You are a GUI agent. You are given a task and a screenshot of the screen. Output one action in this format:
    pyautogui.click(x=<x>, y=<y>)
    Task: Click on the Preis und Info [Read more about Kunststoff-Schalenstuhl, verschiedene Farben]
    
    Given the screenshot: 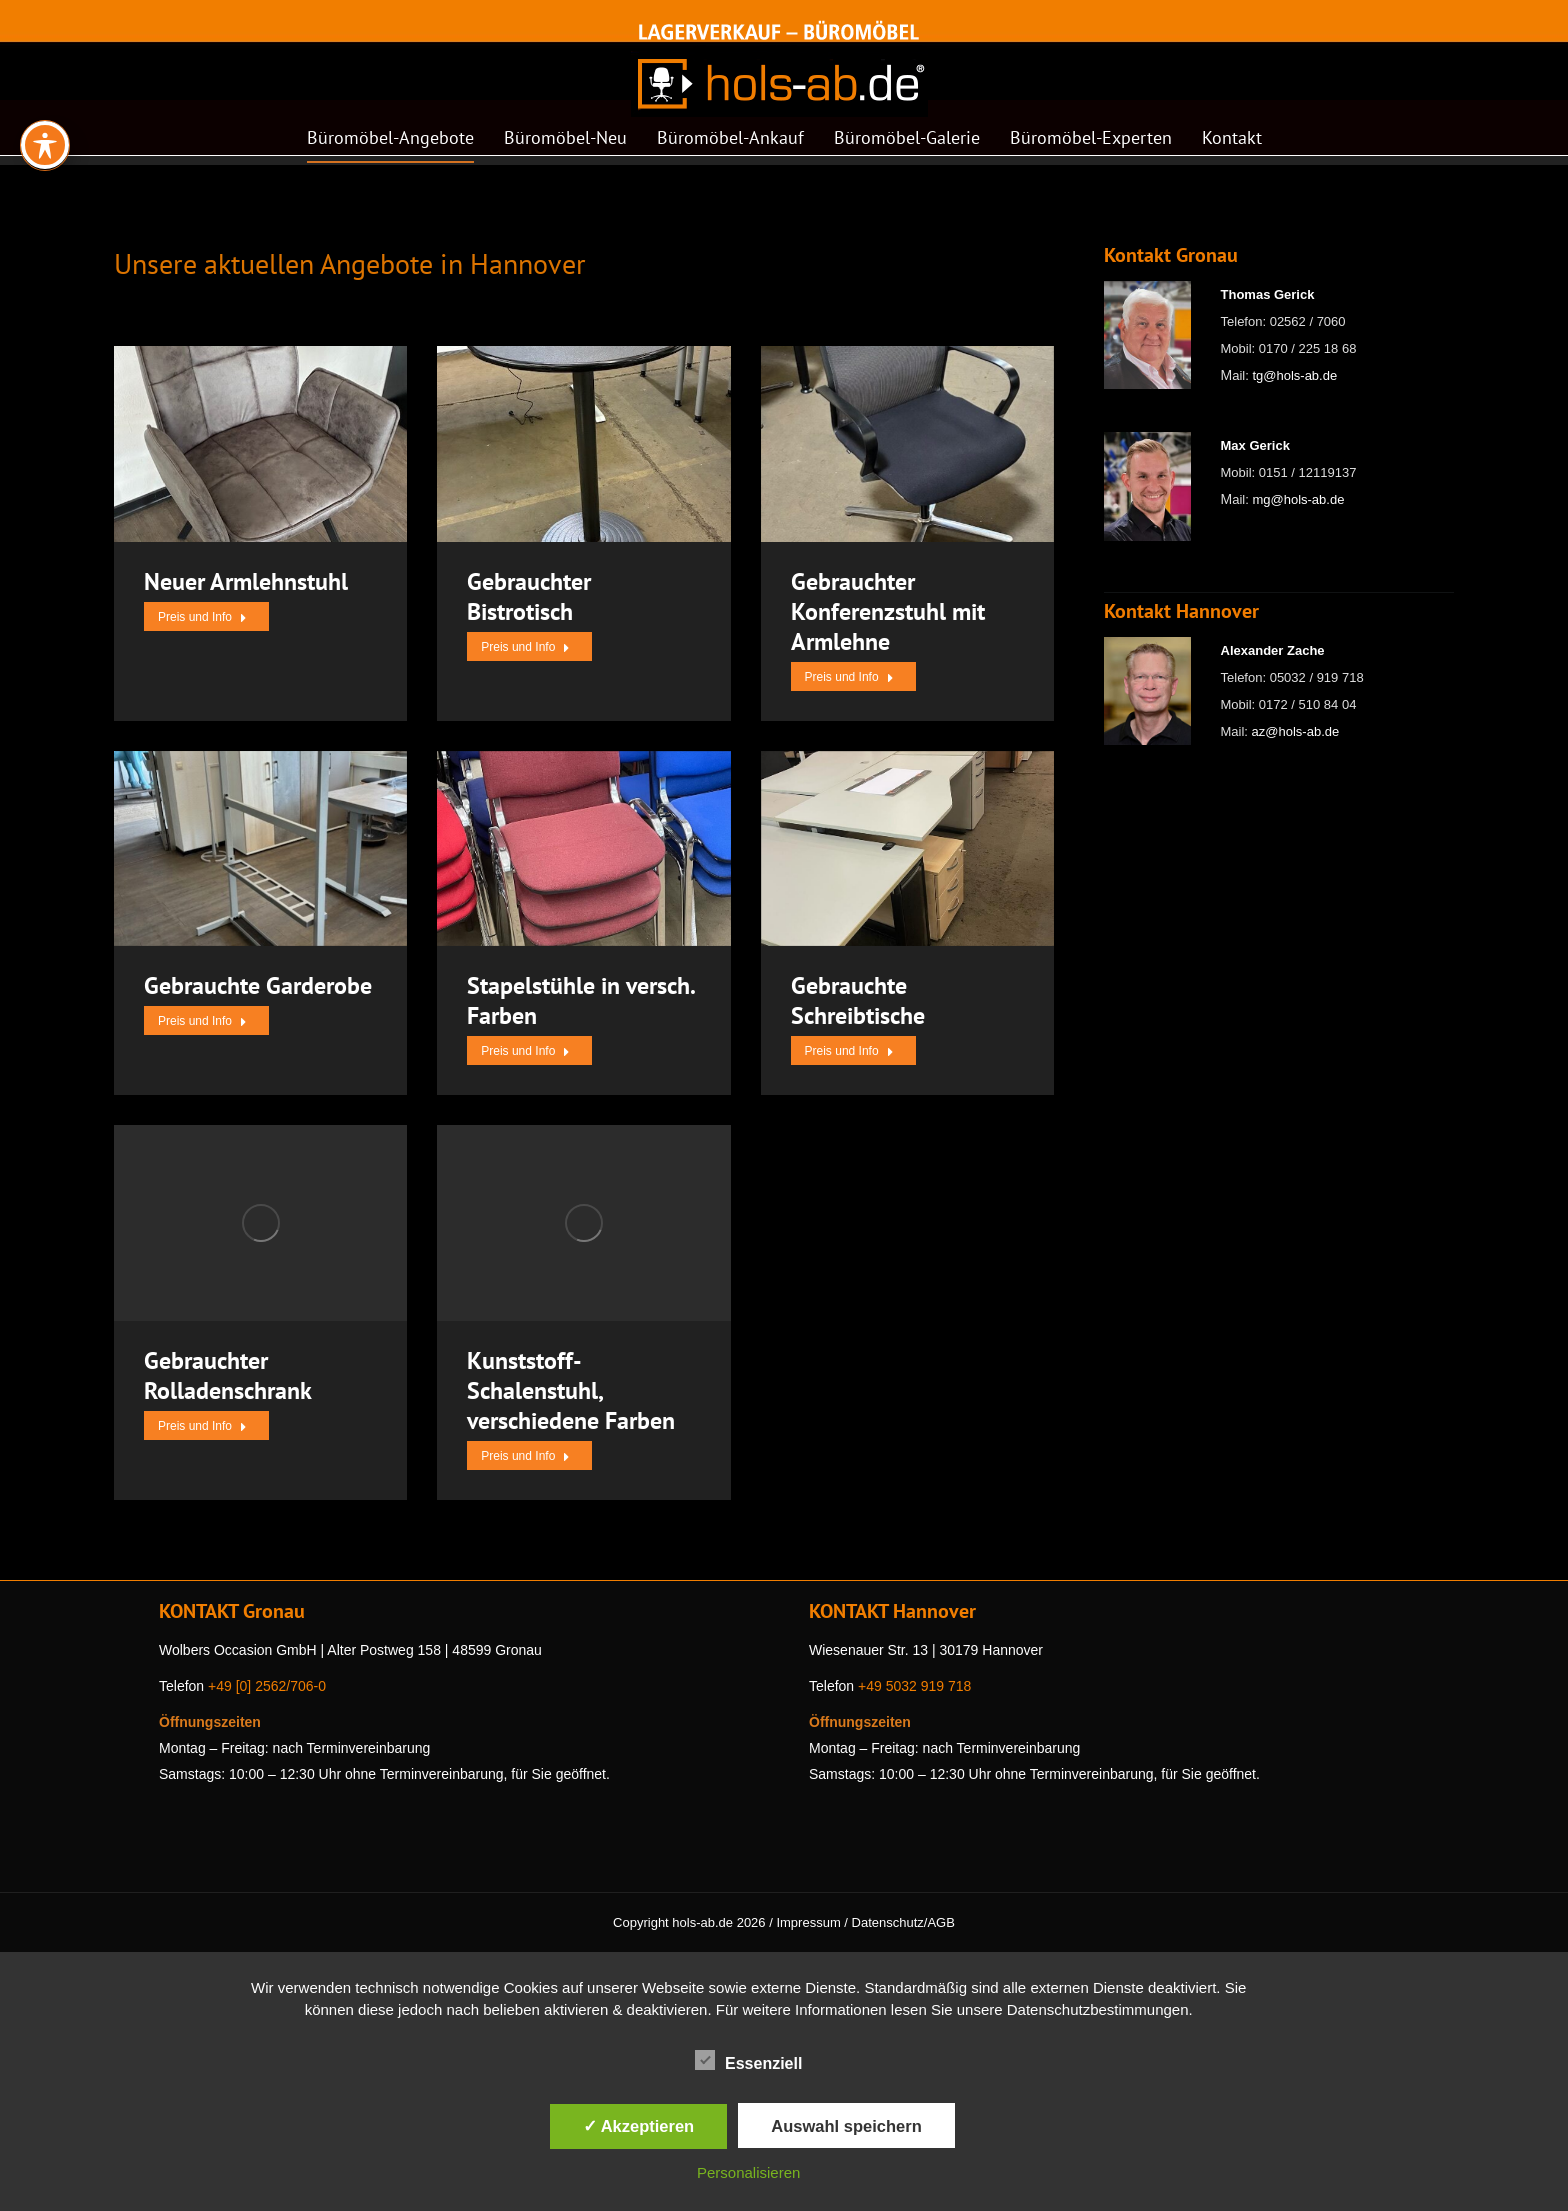 What is the action you would take?
    pyautogui.click(x=525, y=1456)
    